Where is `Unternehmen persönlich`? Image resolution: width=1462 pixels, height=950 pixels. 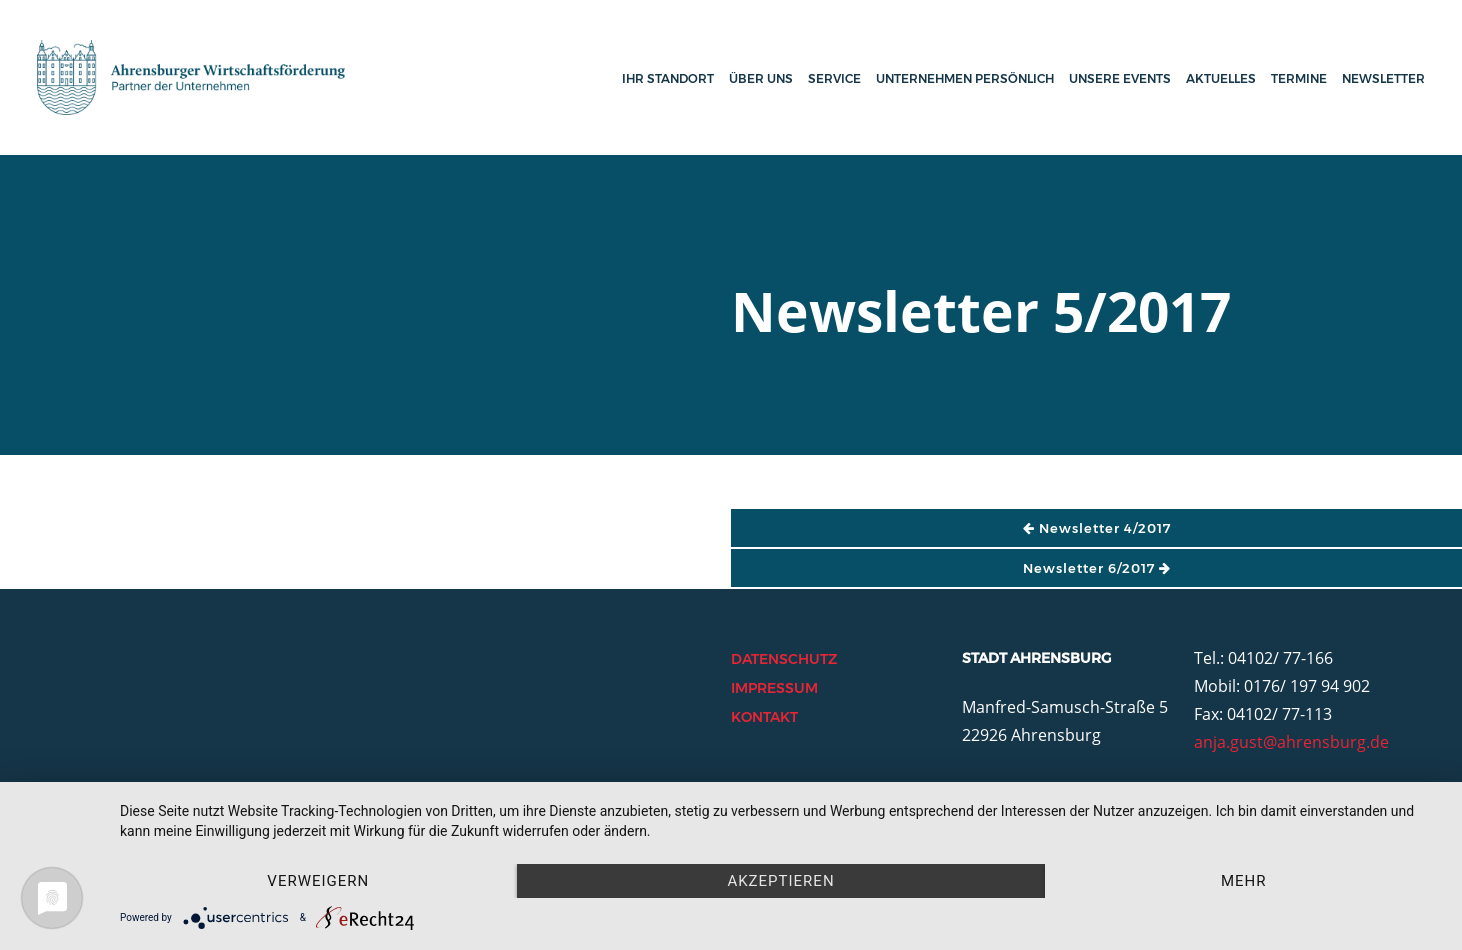
Unternehmen persönlich is located at coordinates (965, 78).